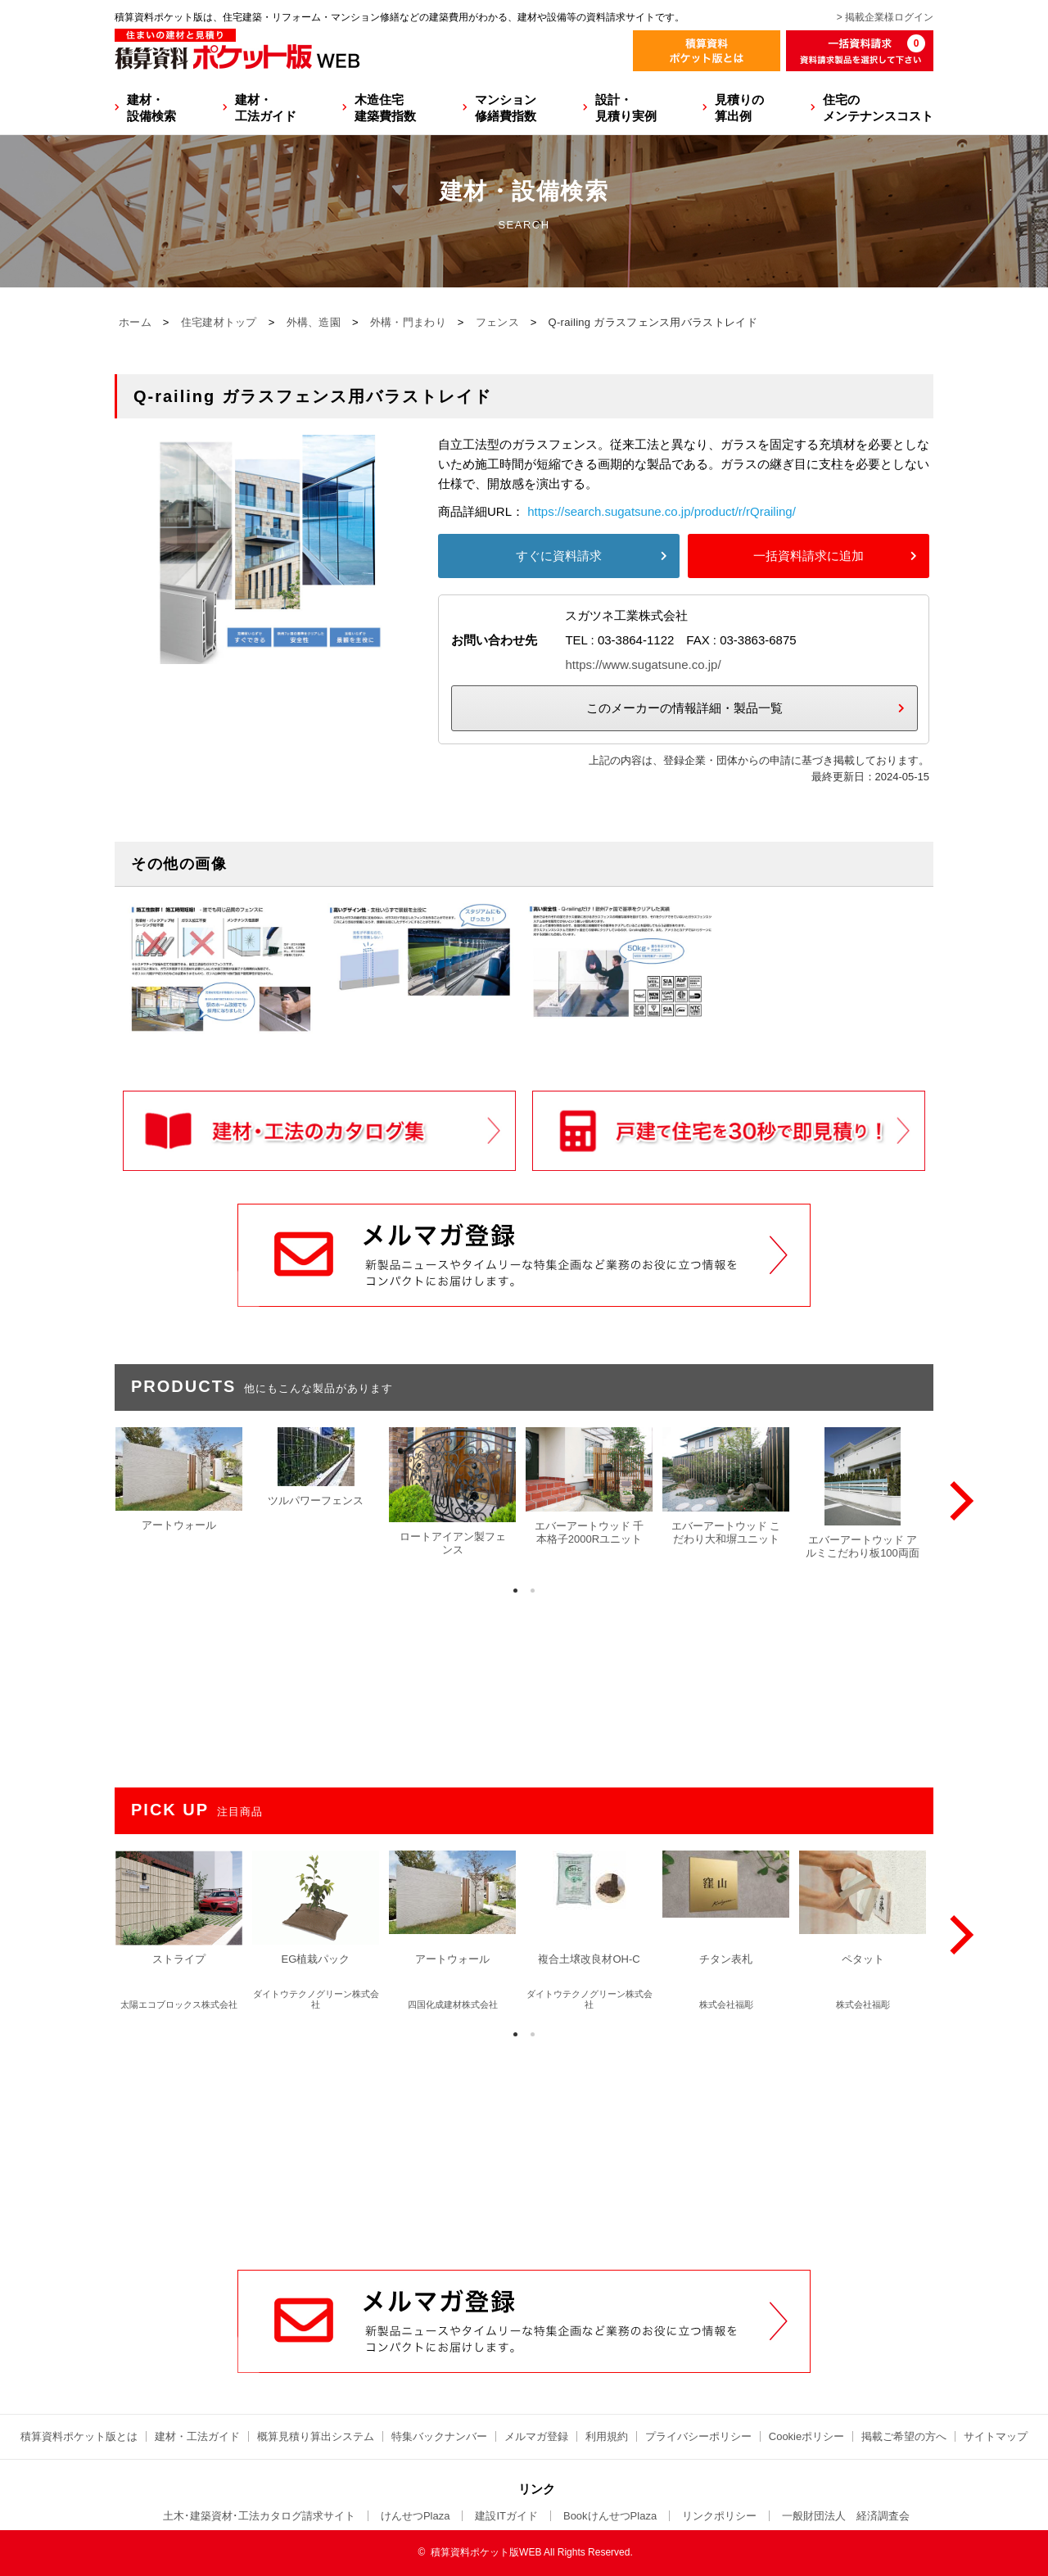 The width and height of the screenshot is (1048, 2576). Describe the element at coordinates (135, 322) in the screenshot. I see `ホーム` at that location.